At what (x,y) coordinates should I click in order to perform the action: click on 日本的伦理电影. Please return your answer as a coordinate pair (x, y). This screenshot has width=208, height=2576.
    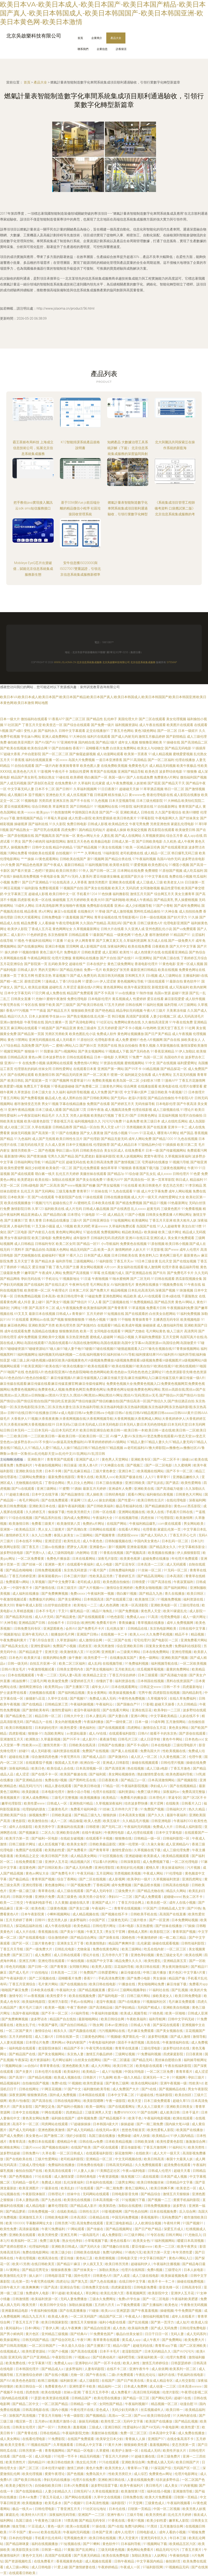
    Looking at the image, I should click on (21, 2538).